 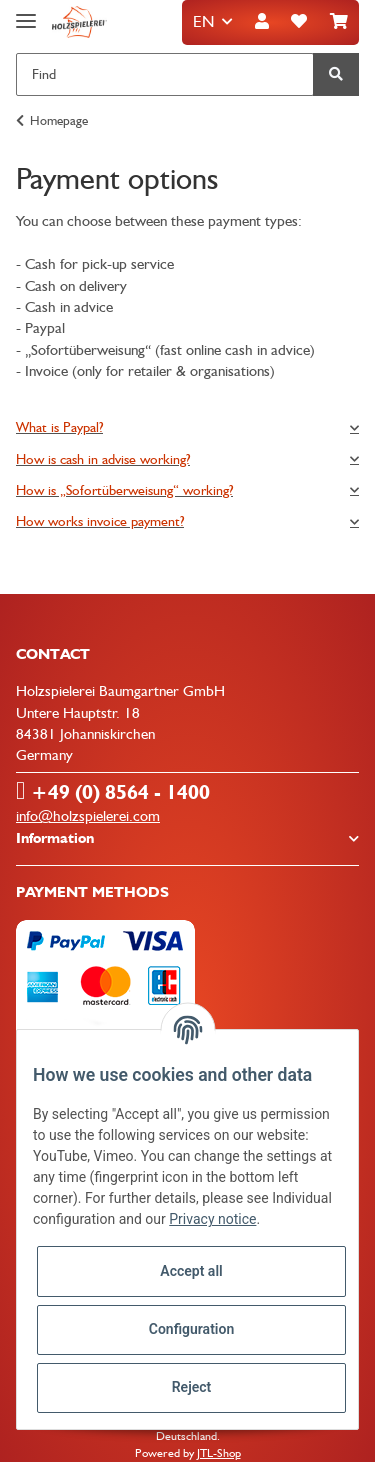 What do you see at coordinates (212, 1219) in the screenshot?
I see `Privacy notice` at bounding box center [212, 1219].